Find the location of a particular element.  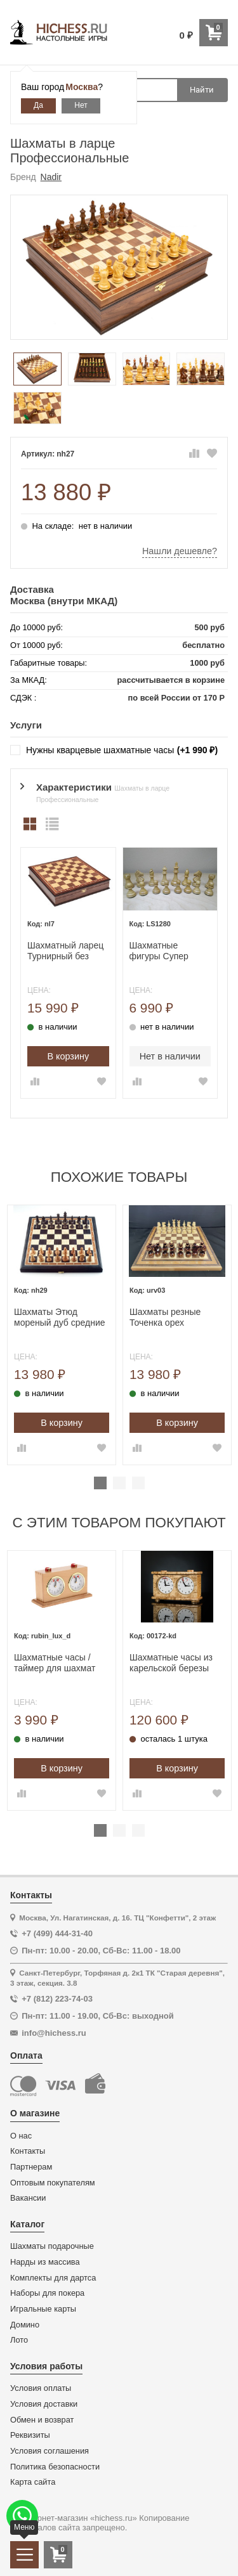

Реквизиты is located at coordinates (30, 2435).